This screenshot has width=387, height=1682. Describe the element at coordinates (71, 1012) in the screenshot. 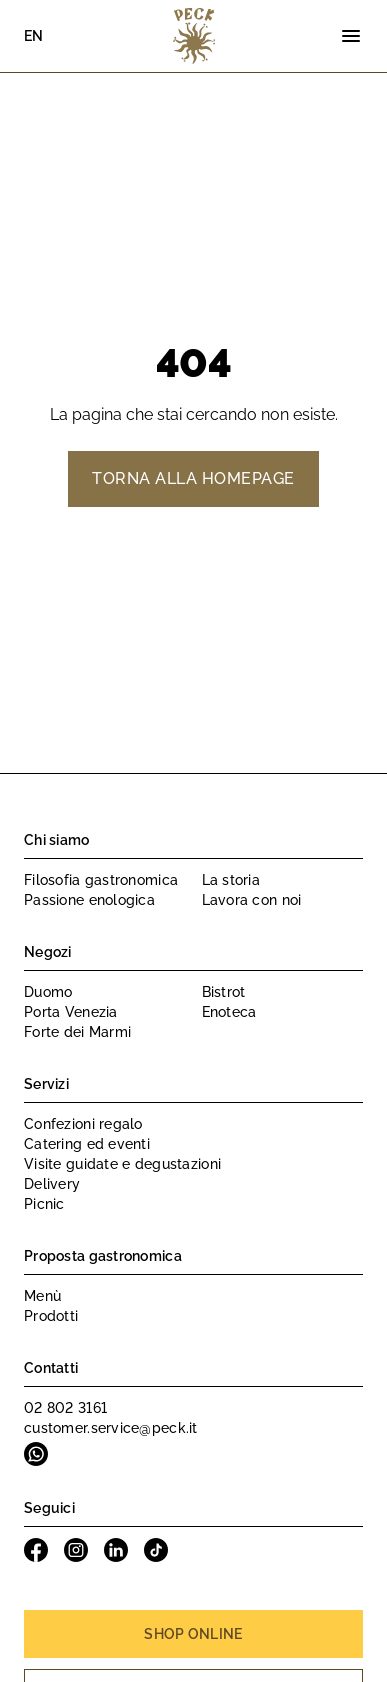

I see `Porta Venezia` at that location.